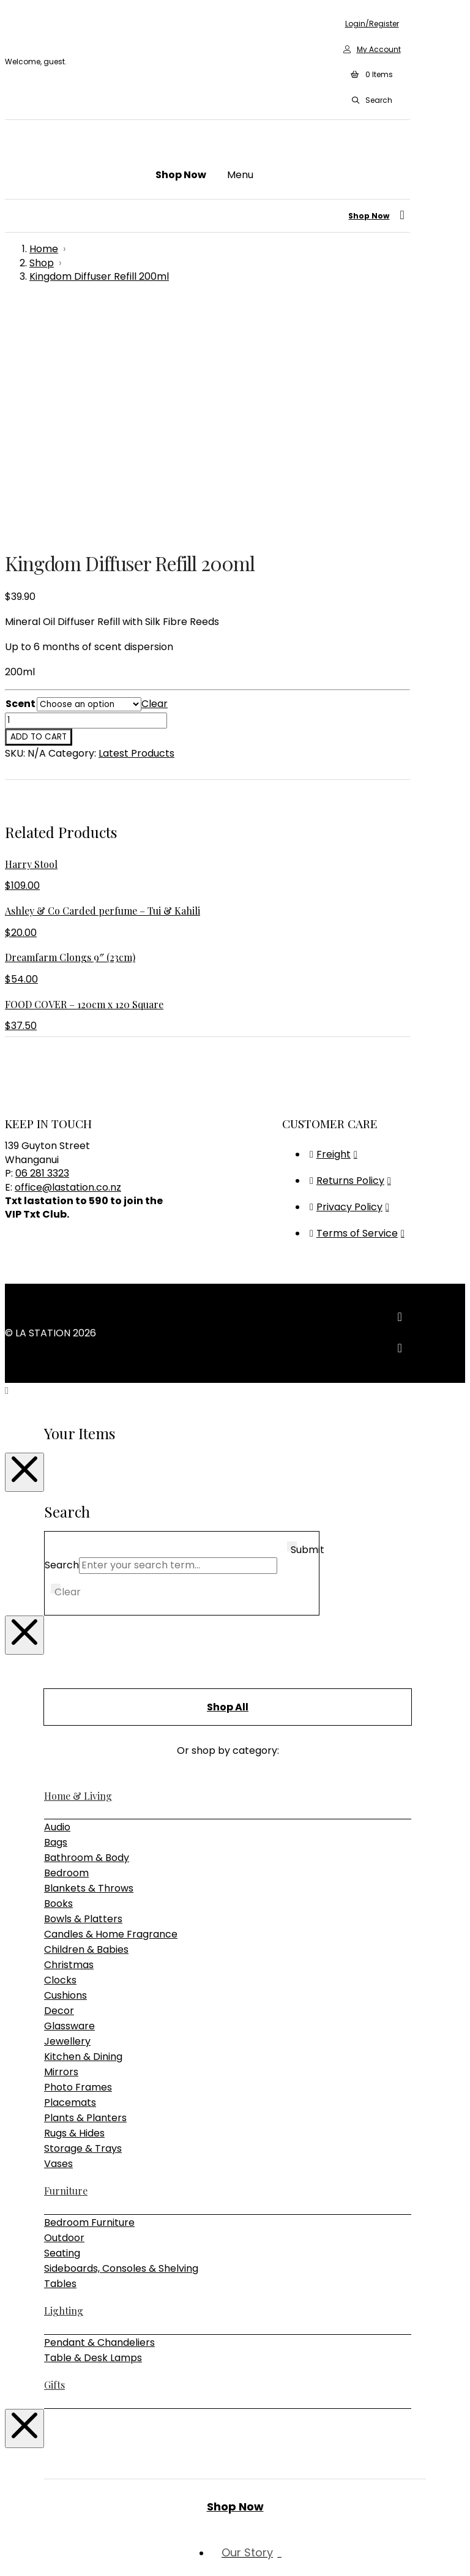 The height and width of the screenshot is (2576, 470). What do you see at coordinates (58, 1676) in the screenshot?
I see `Books` at bounding box center [58, 1676].